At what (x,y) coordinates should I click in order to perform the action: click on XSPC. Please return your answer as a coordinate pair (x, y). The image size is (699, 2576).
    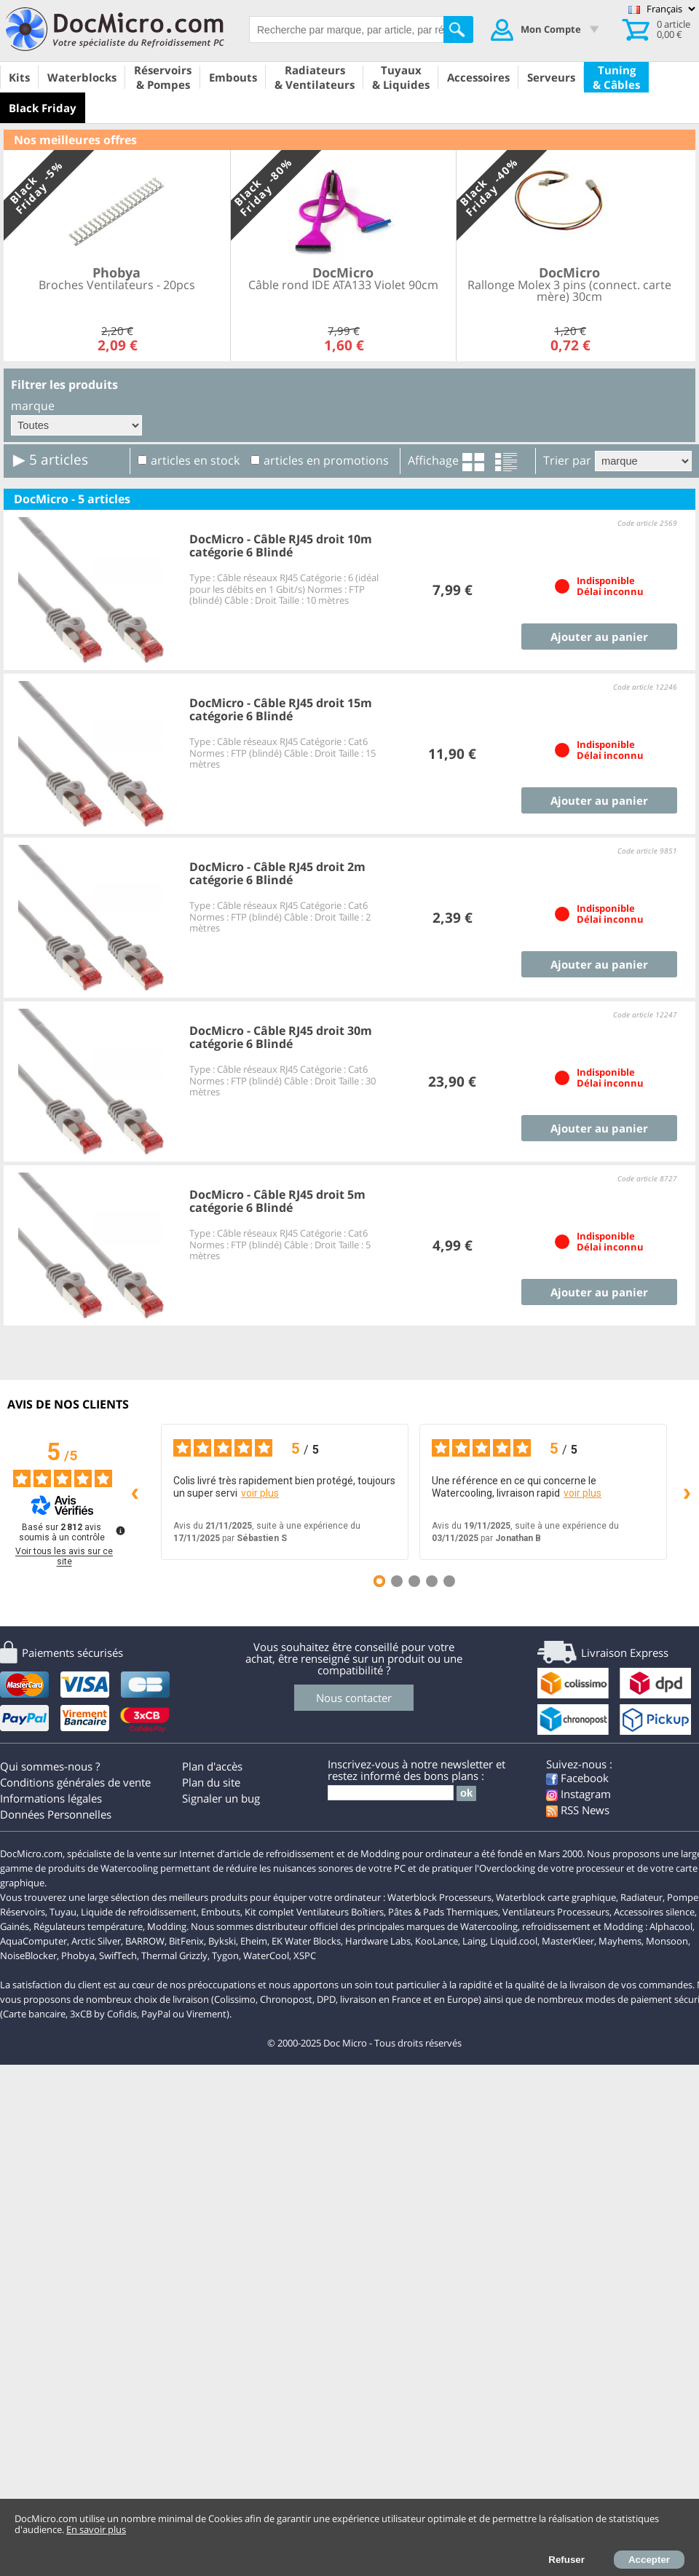
    Looking at the image, I should click on (304, 1955).